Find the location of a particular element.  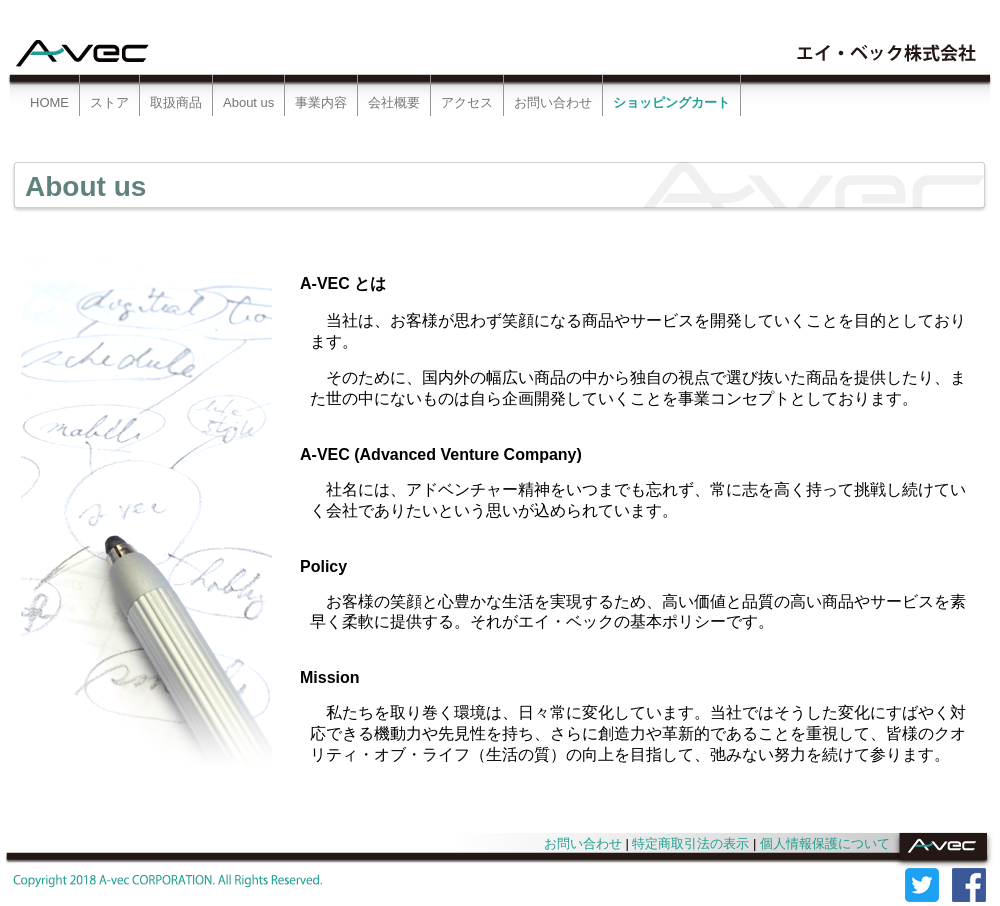

About us is located at coordinates (248, 102).